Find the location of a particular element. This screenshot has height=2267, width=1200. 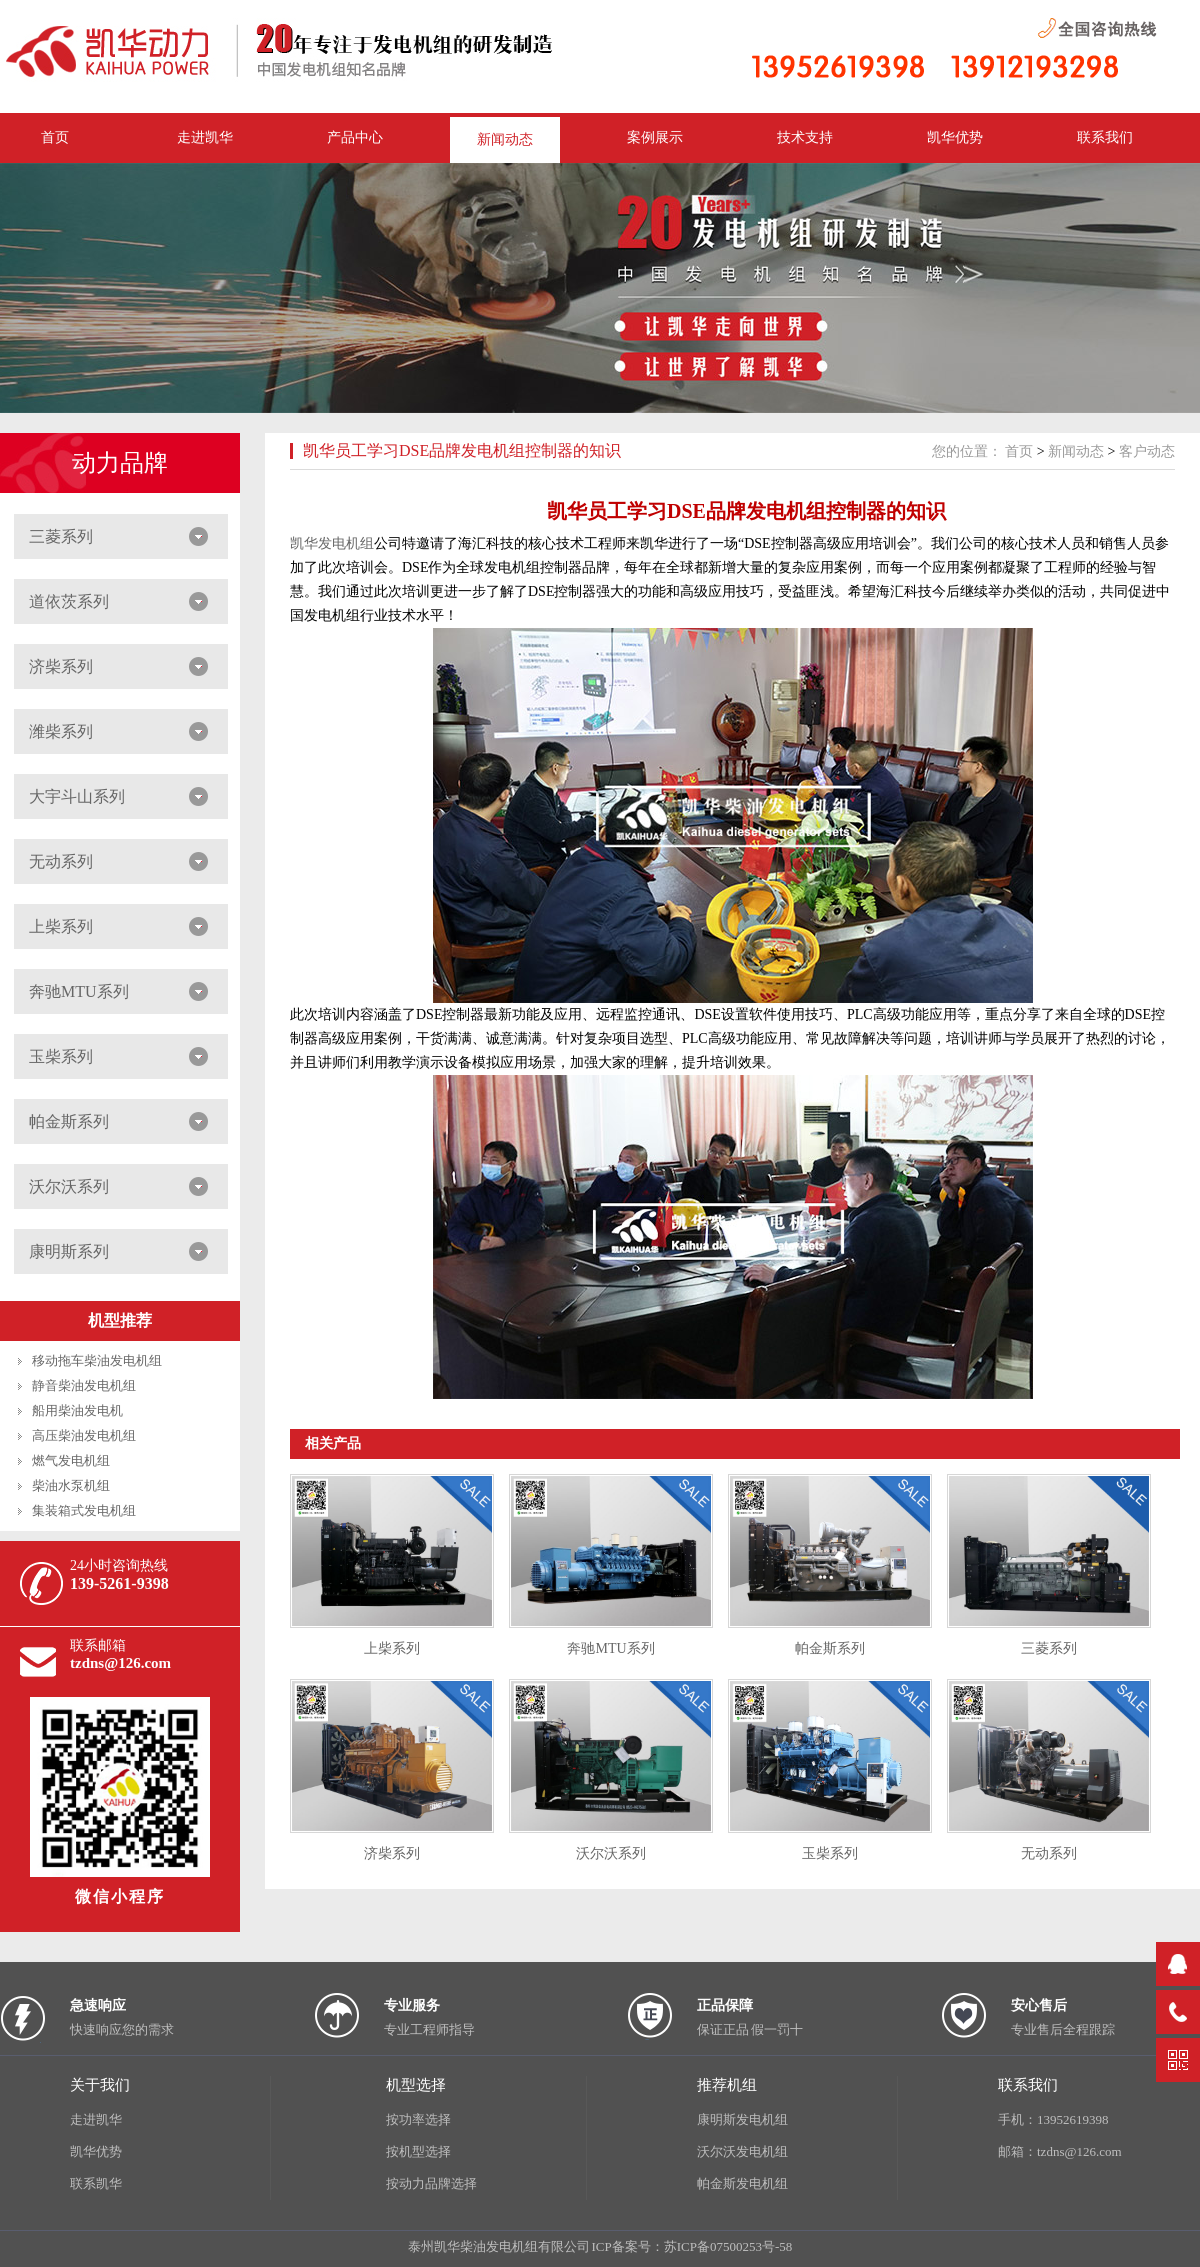

燃气发电机组 is located at coordinates (71, 1460).